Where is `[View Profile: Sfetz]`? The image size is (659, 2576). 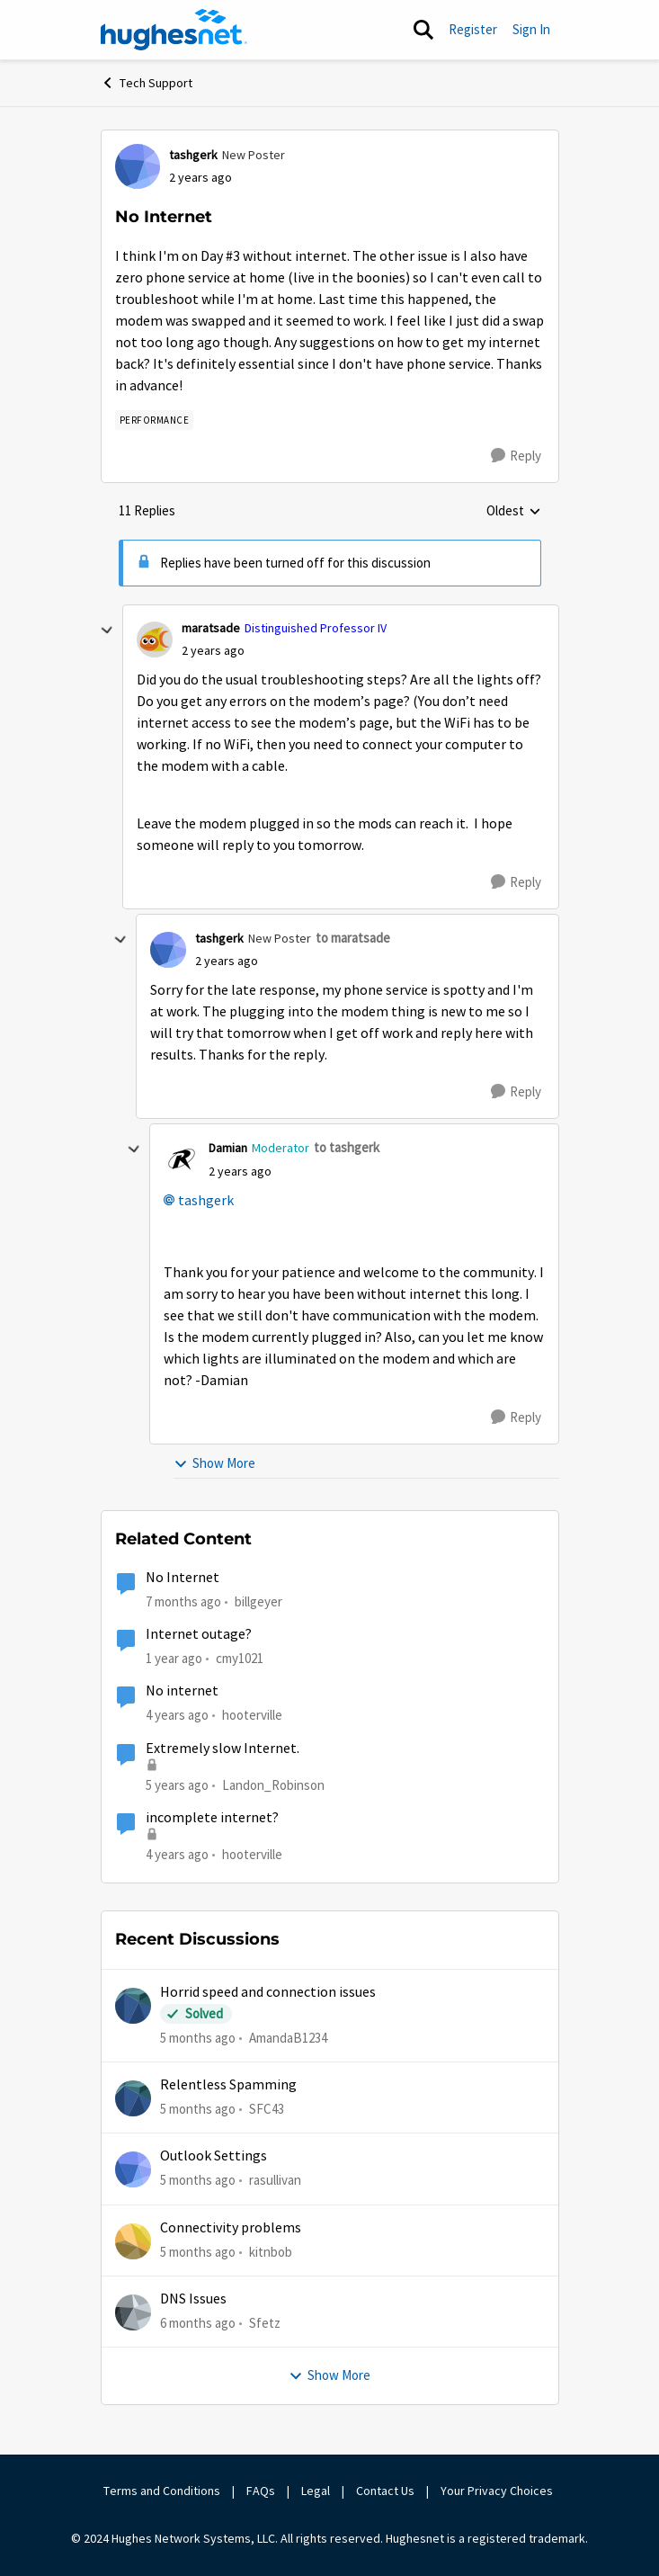 [View Profile: Sfetz] is located at coordinates (133, 2312).